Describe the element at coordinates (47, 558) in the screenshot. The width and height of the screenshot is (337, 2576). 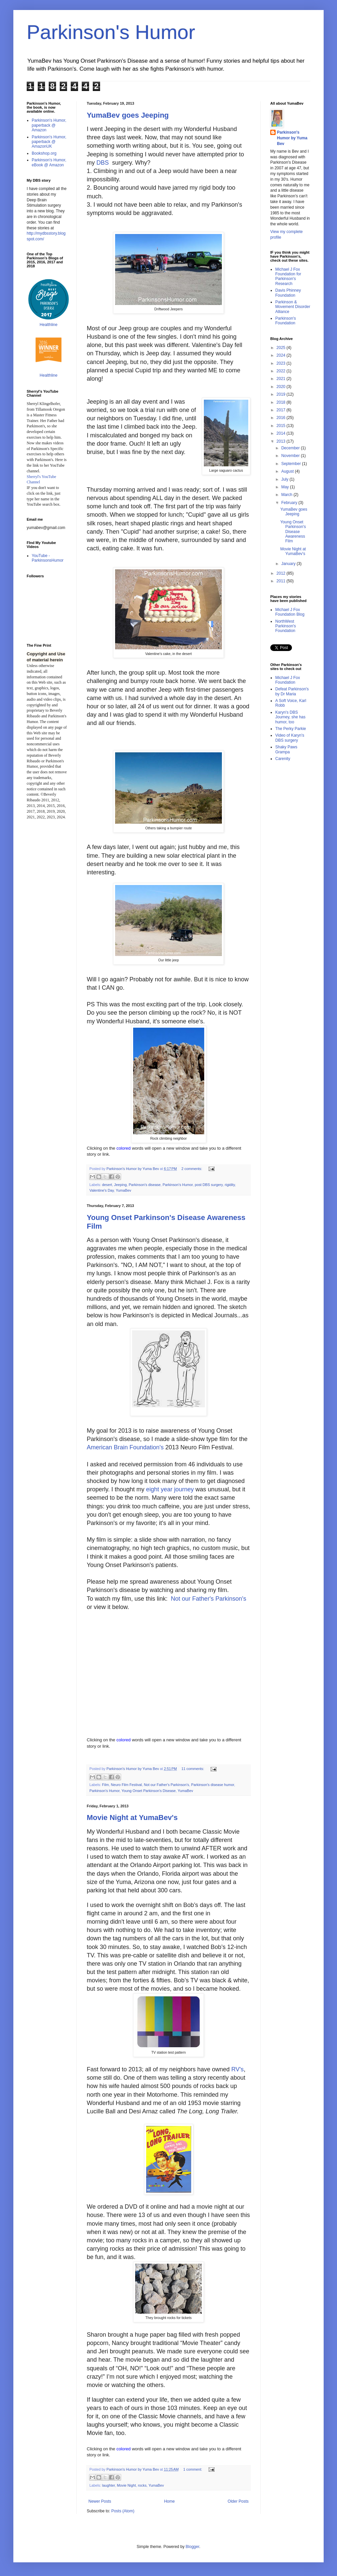
I see `YouTube - ParkinsonsHumor` at that location.